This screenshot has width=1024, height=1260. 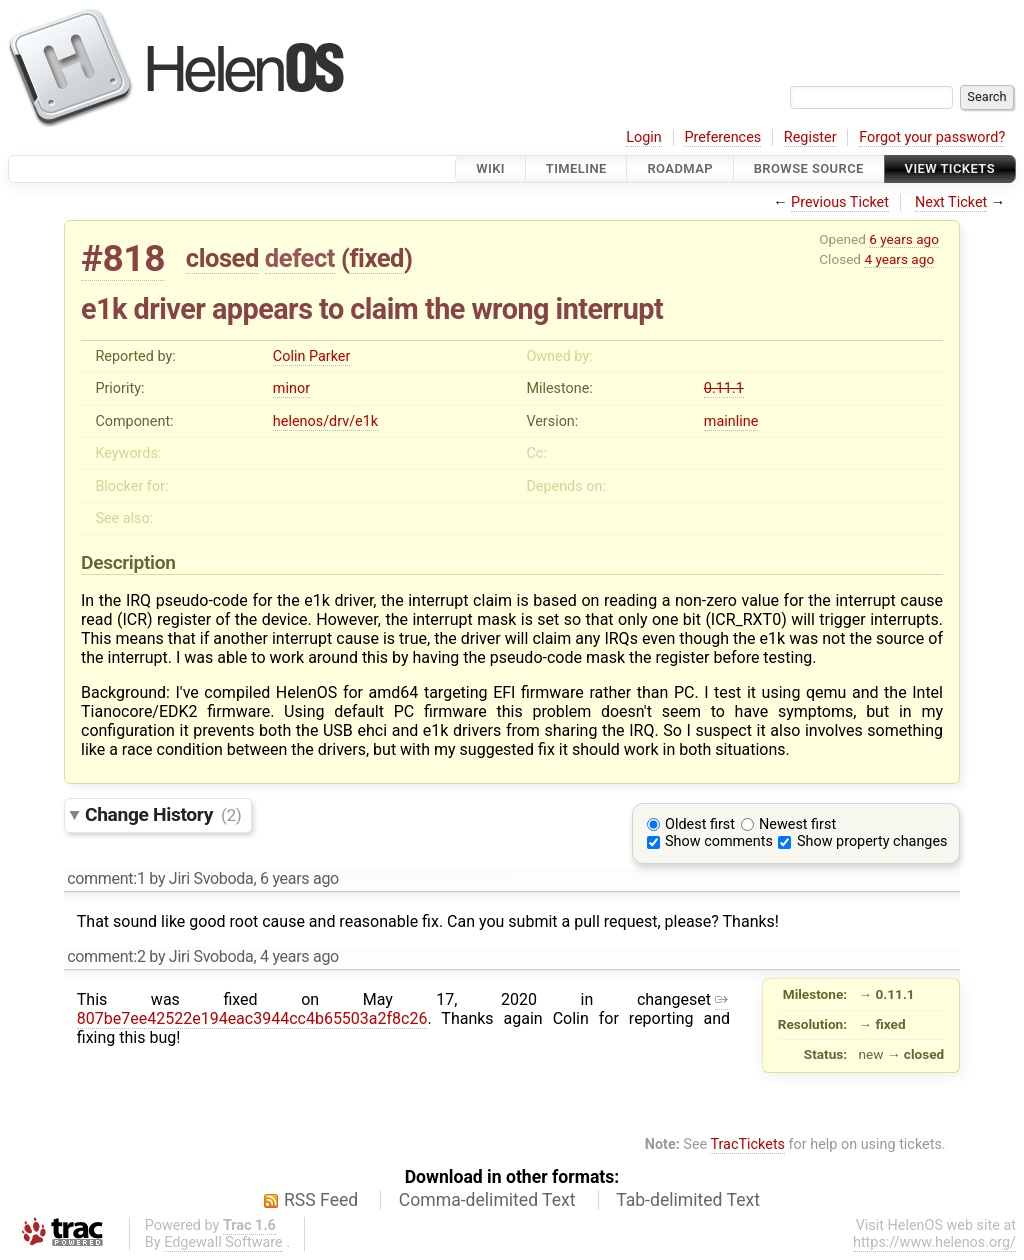 I want to click on 6 years ago, so click(x=904, y=239).